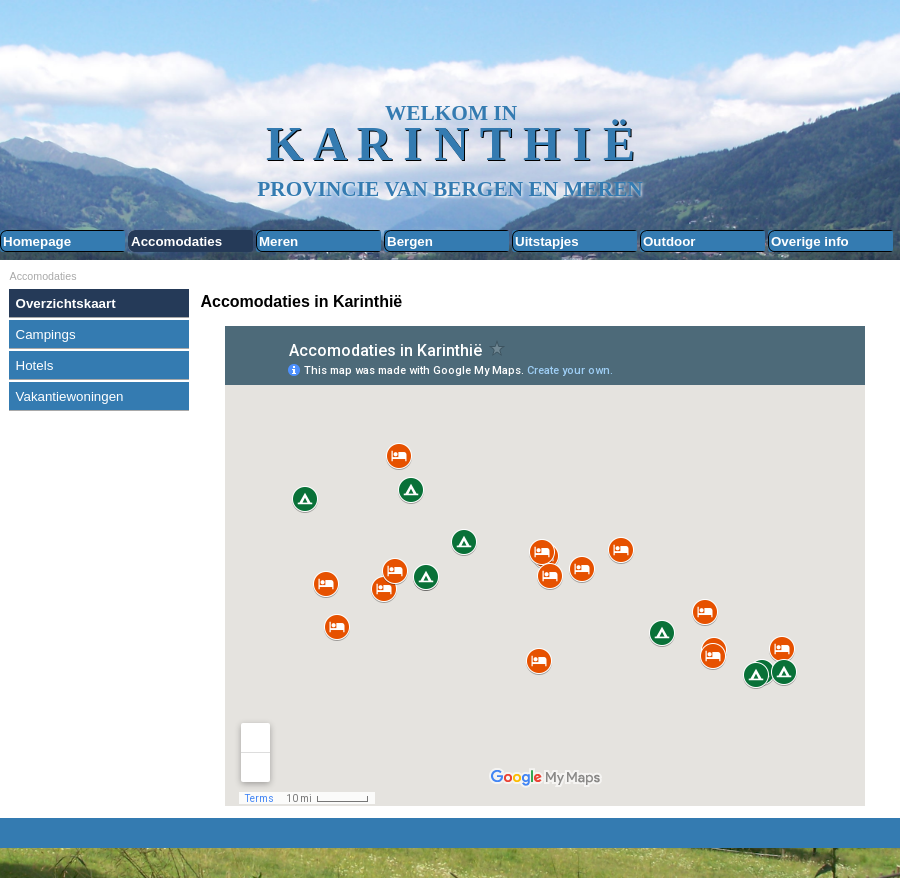  What do you see at coordinates (810, 241) in the screenshot?
I see `Overige info` at bounding box center [810, 241].